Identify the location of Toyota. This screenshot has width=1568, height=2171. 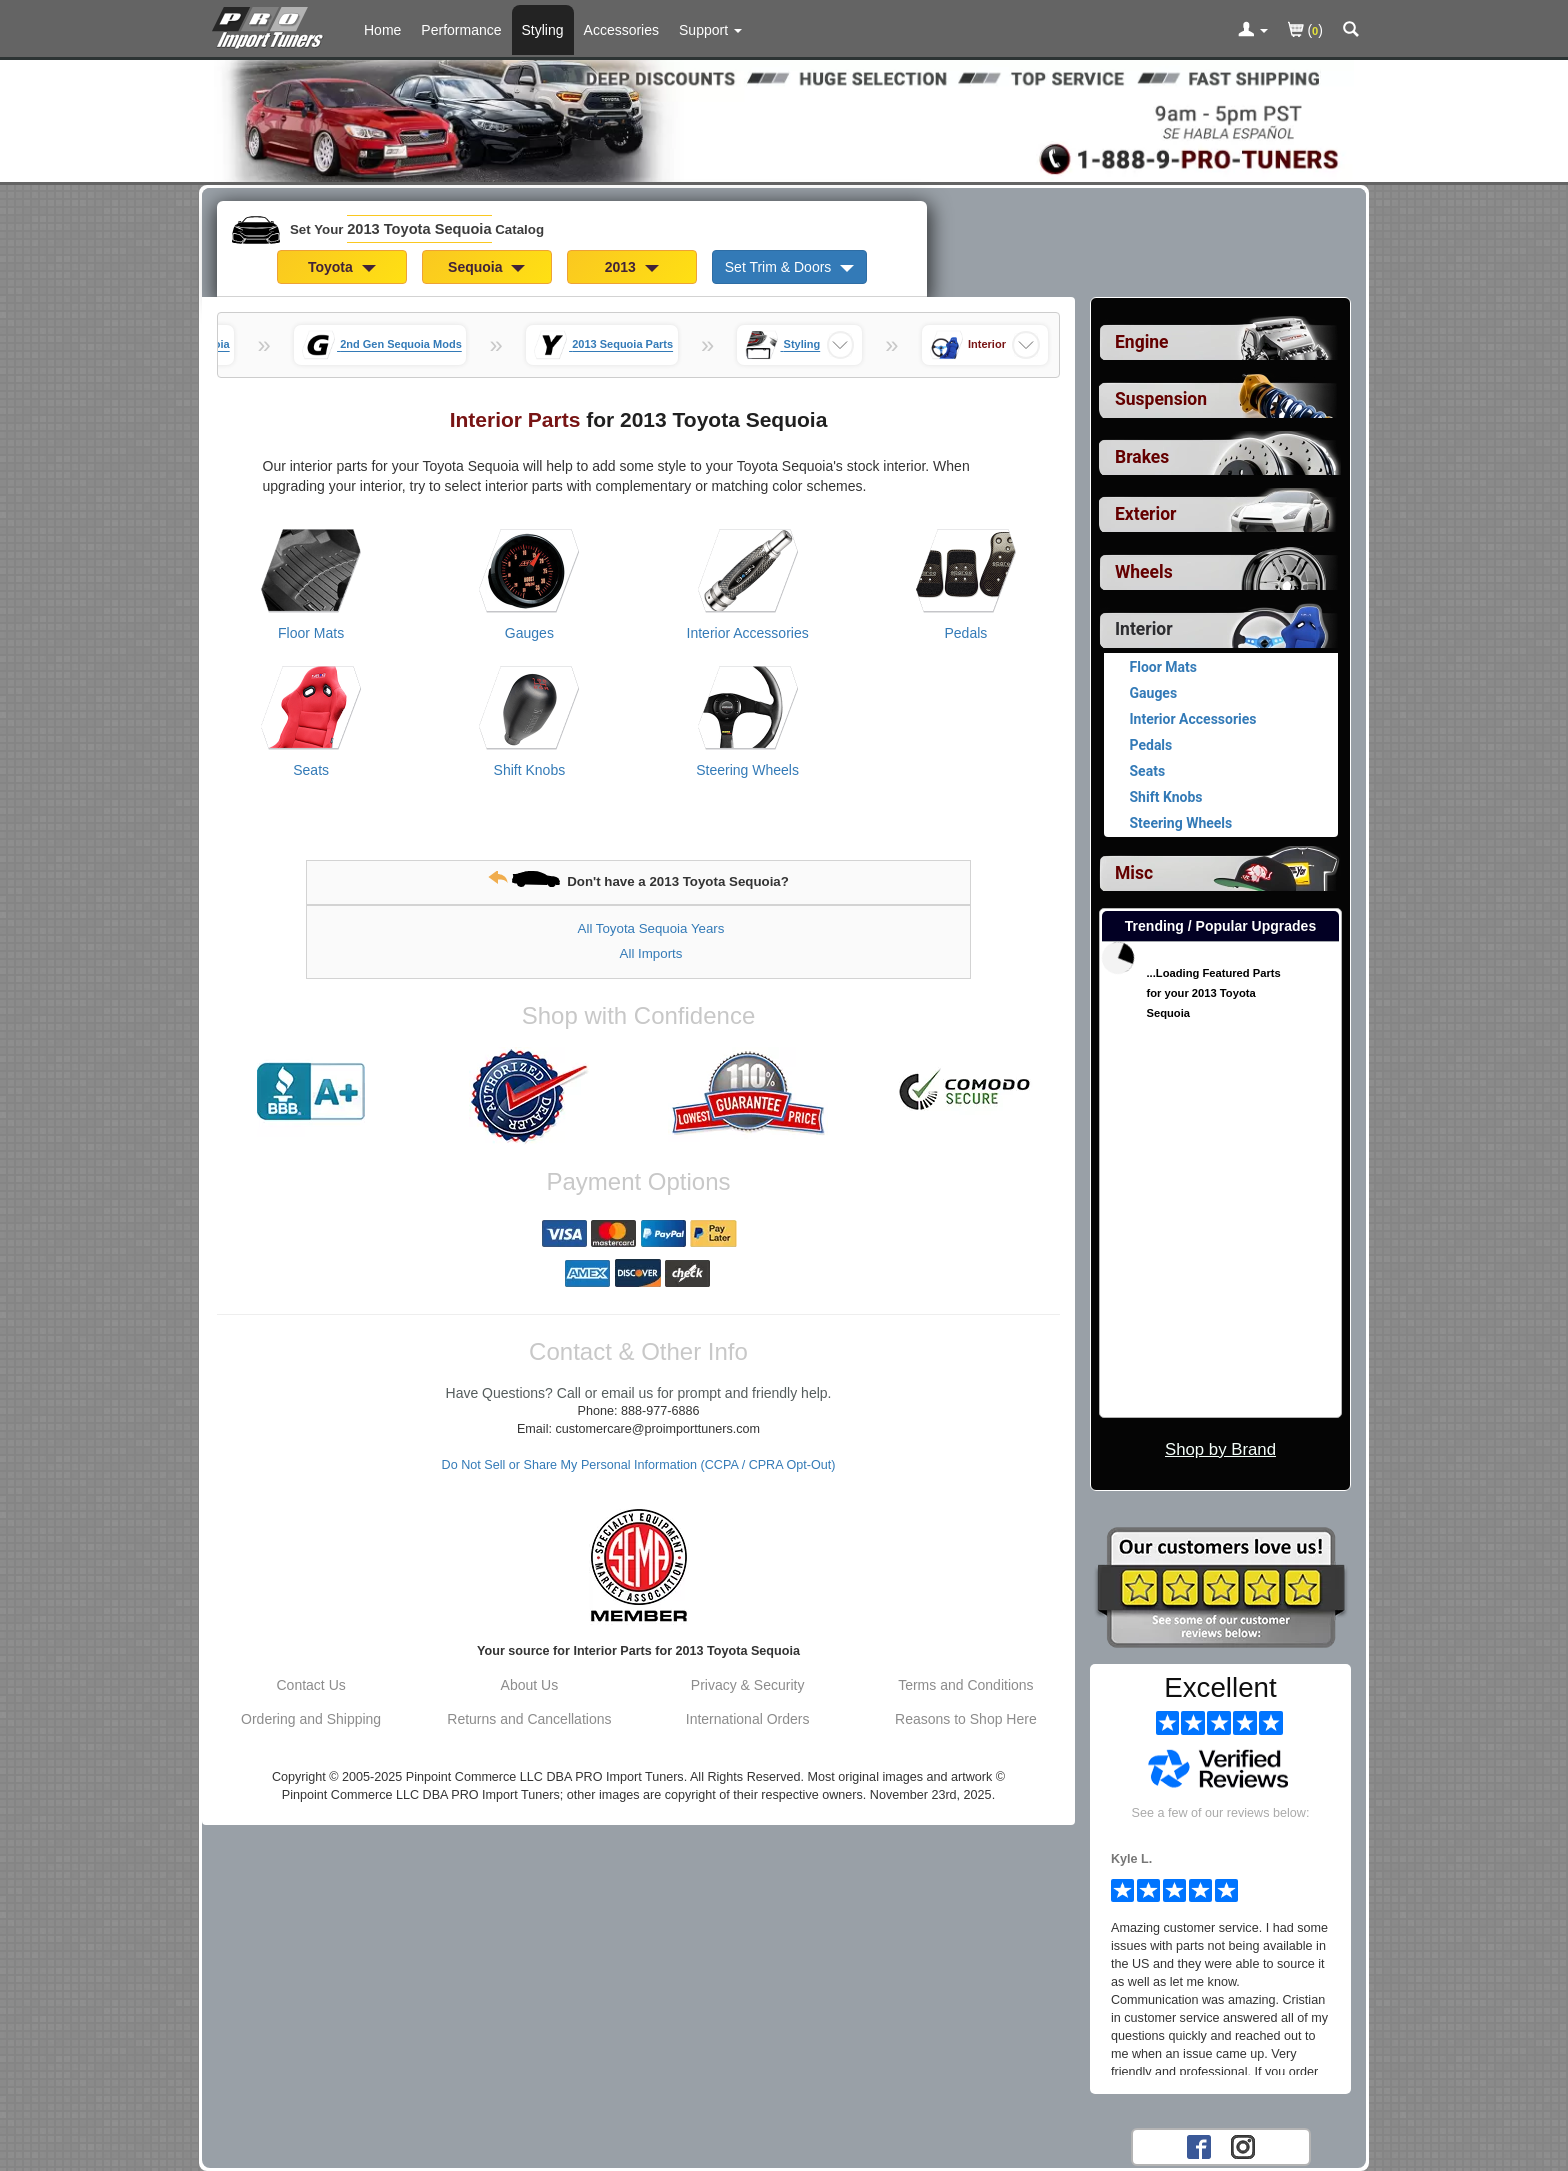
(342, 267).